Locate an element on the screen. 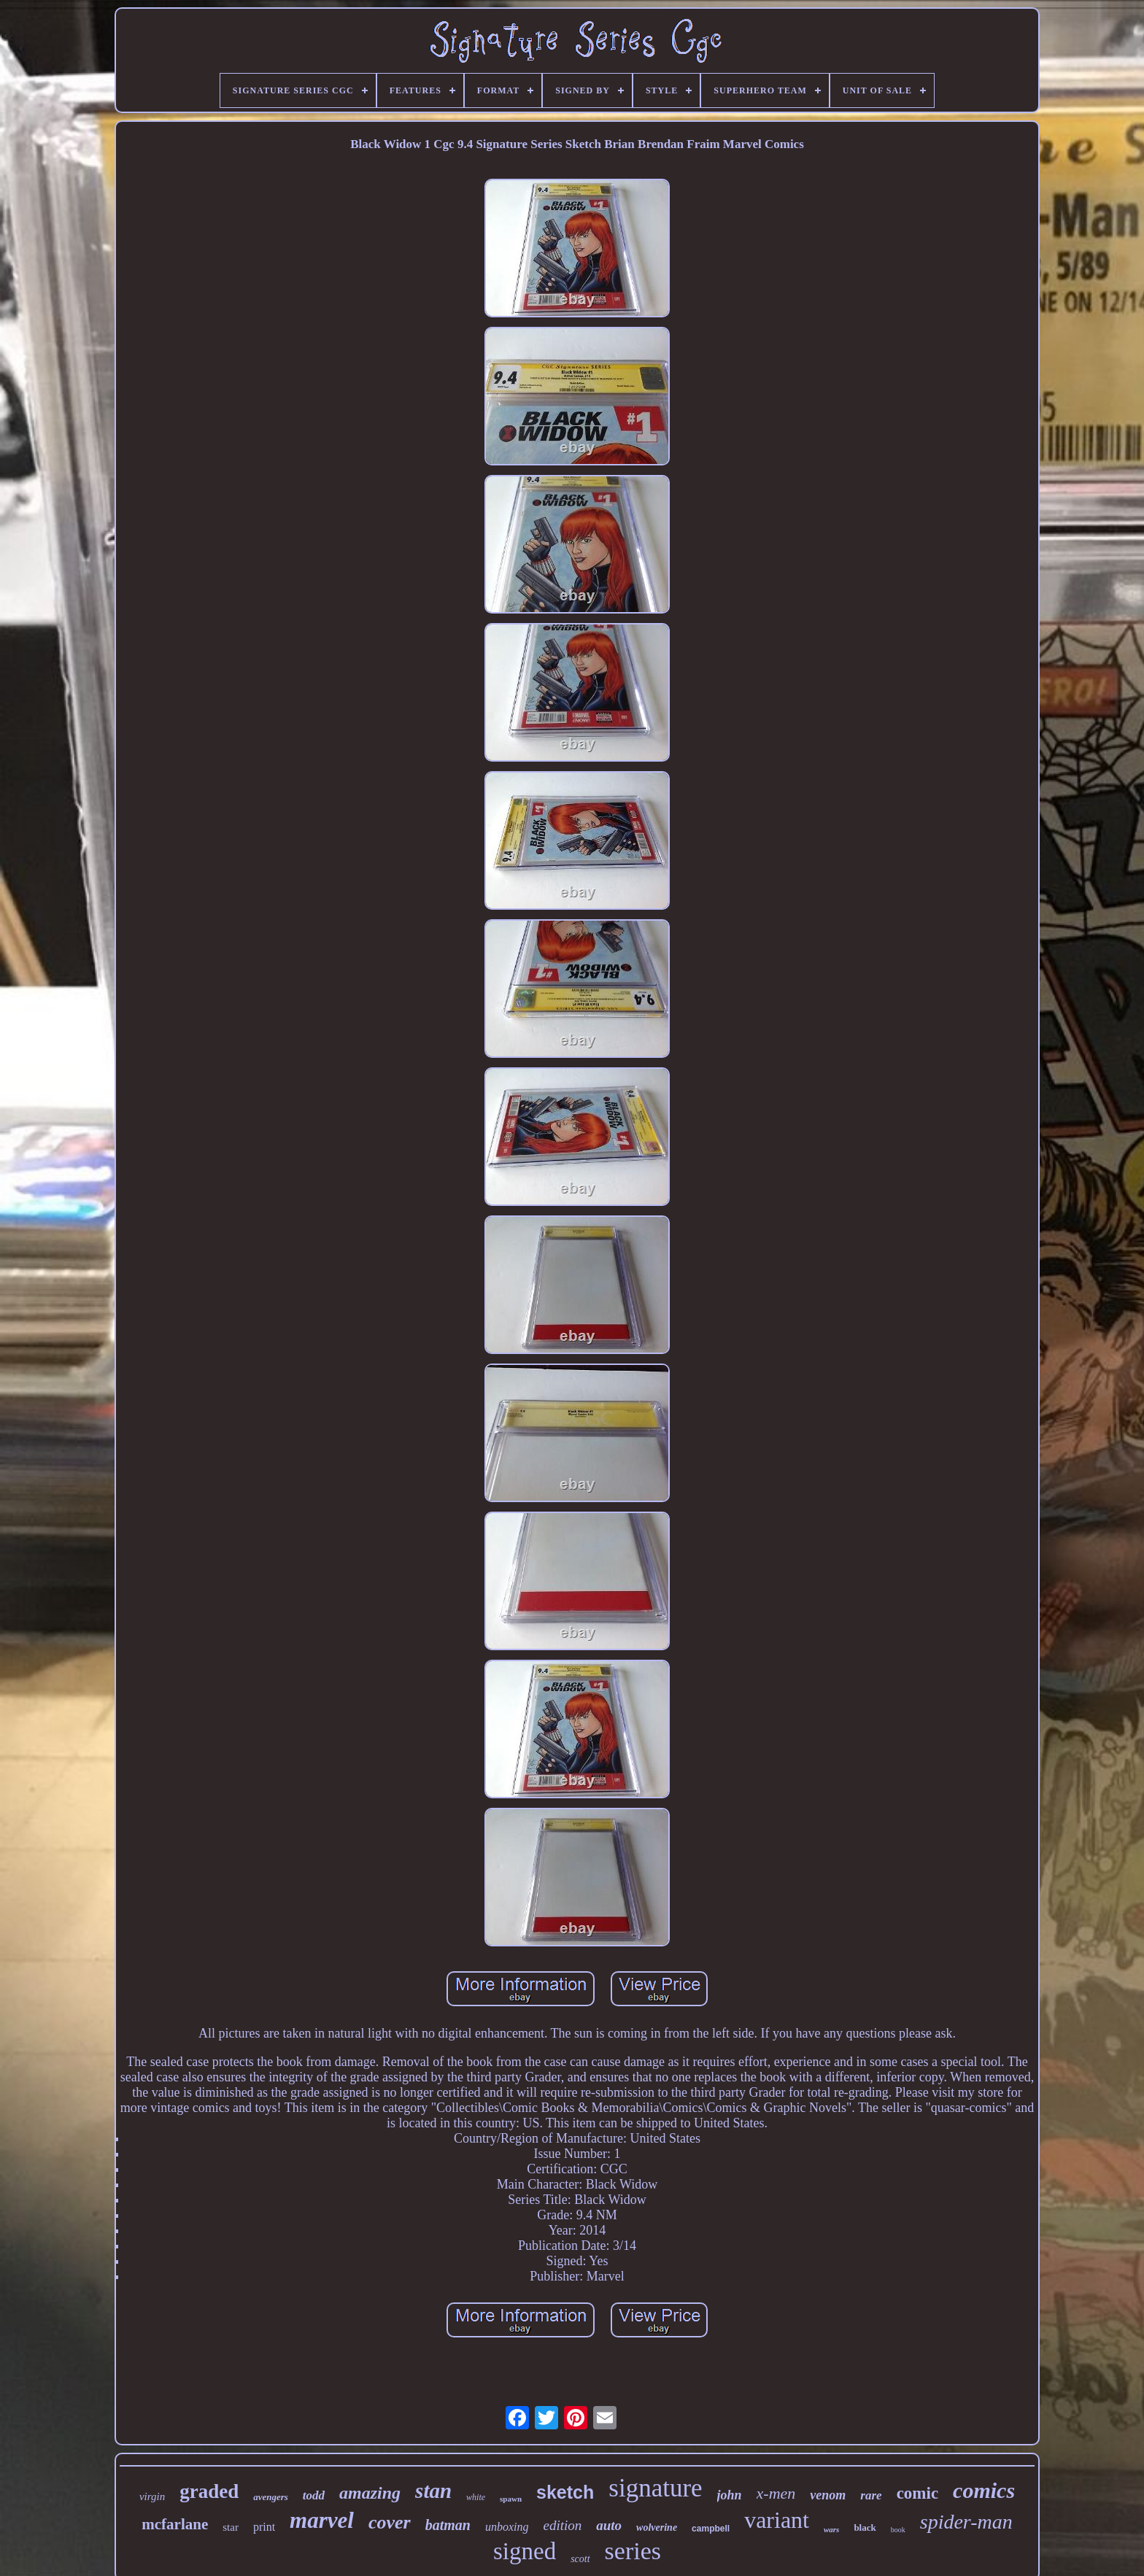 The image size is (1144, 2576). wolverine is located at coordinates (656, 2527).